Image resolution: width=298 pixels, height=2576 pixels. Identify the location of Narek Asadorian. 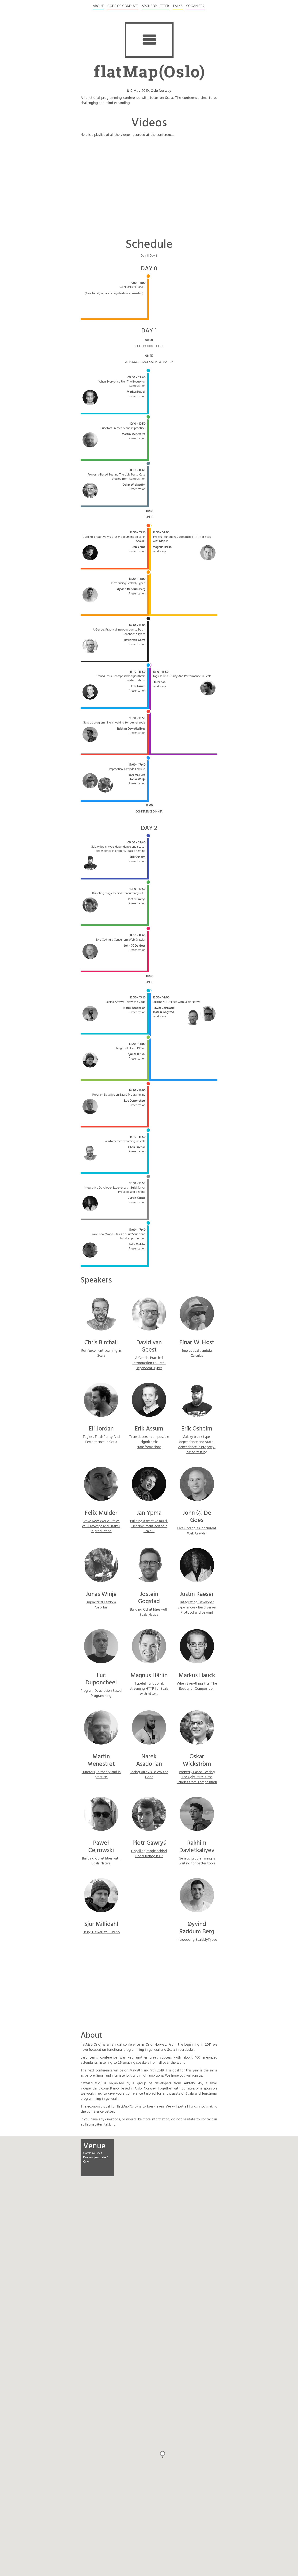
(149, 1760).